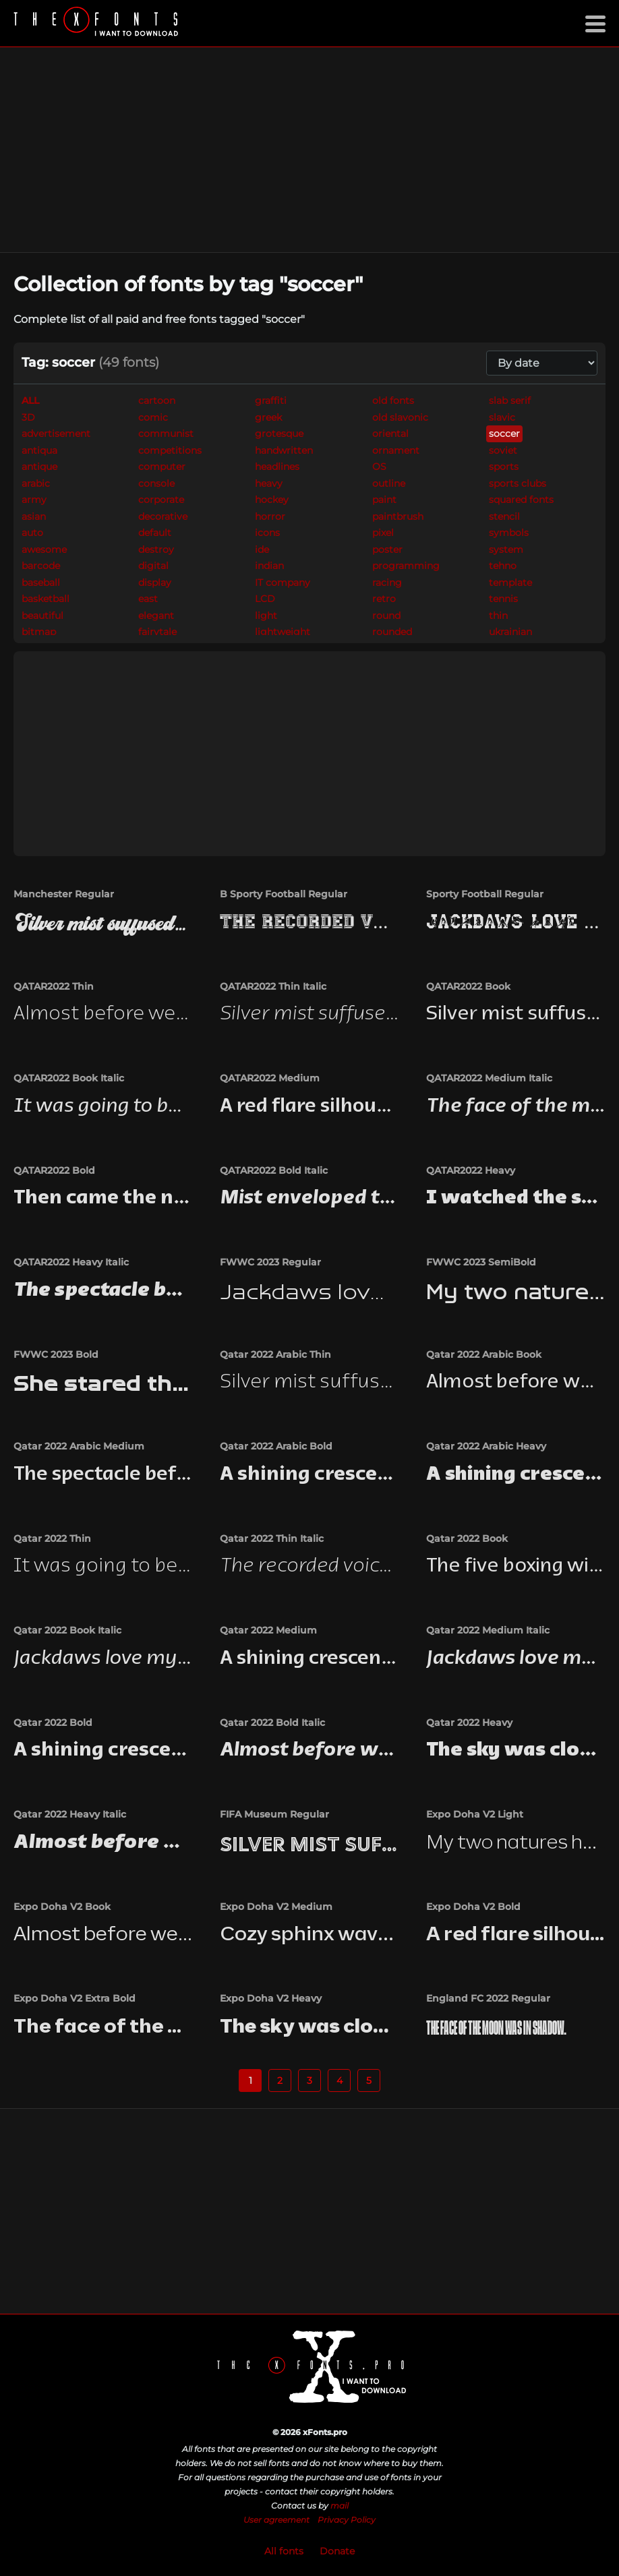 The width and height of the screenshot is (619, 2576). I want to click on 3D, so click(28, 417).